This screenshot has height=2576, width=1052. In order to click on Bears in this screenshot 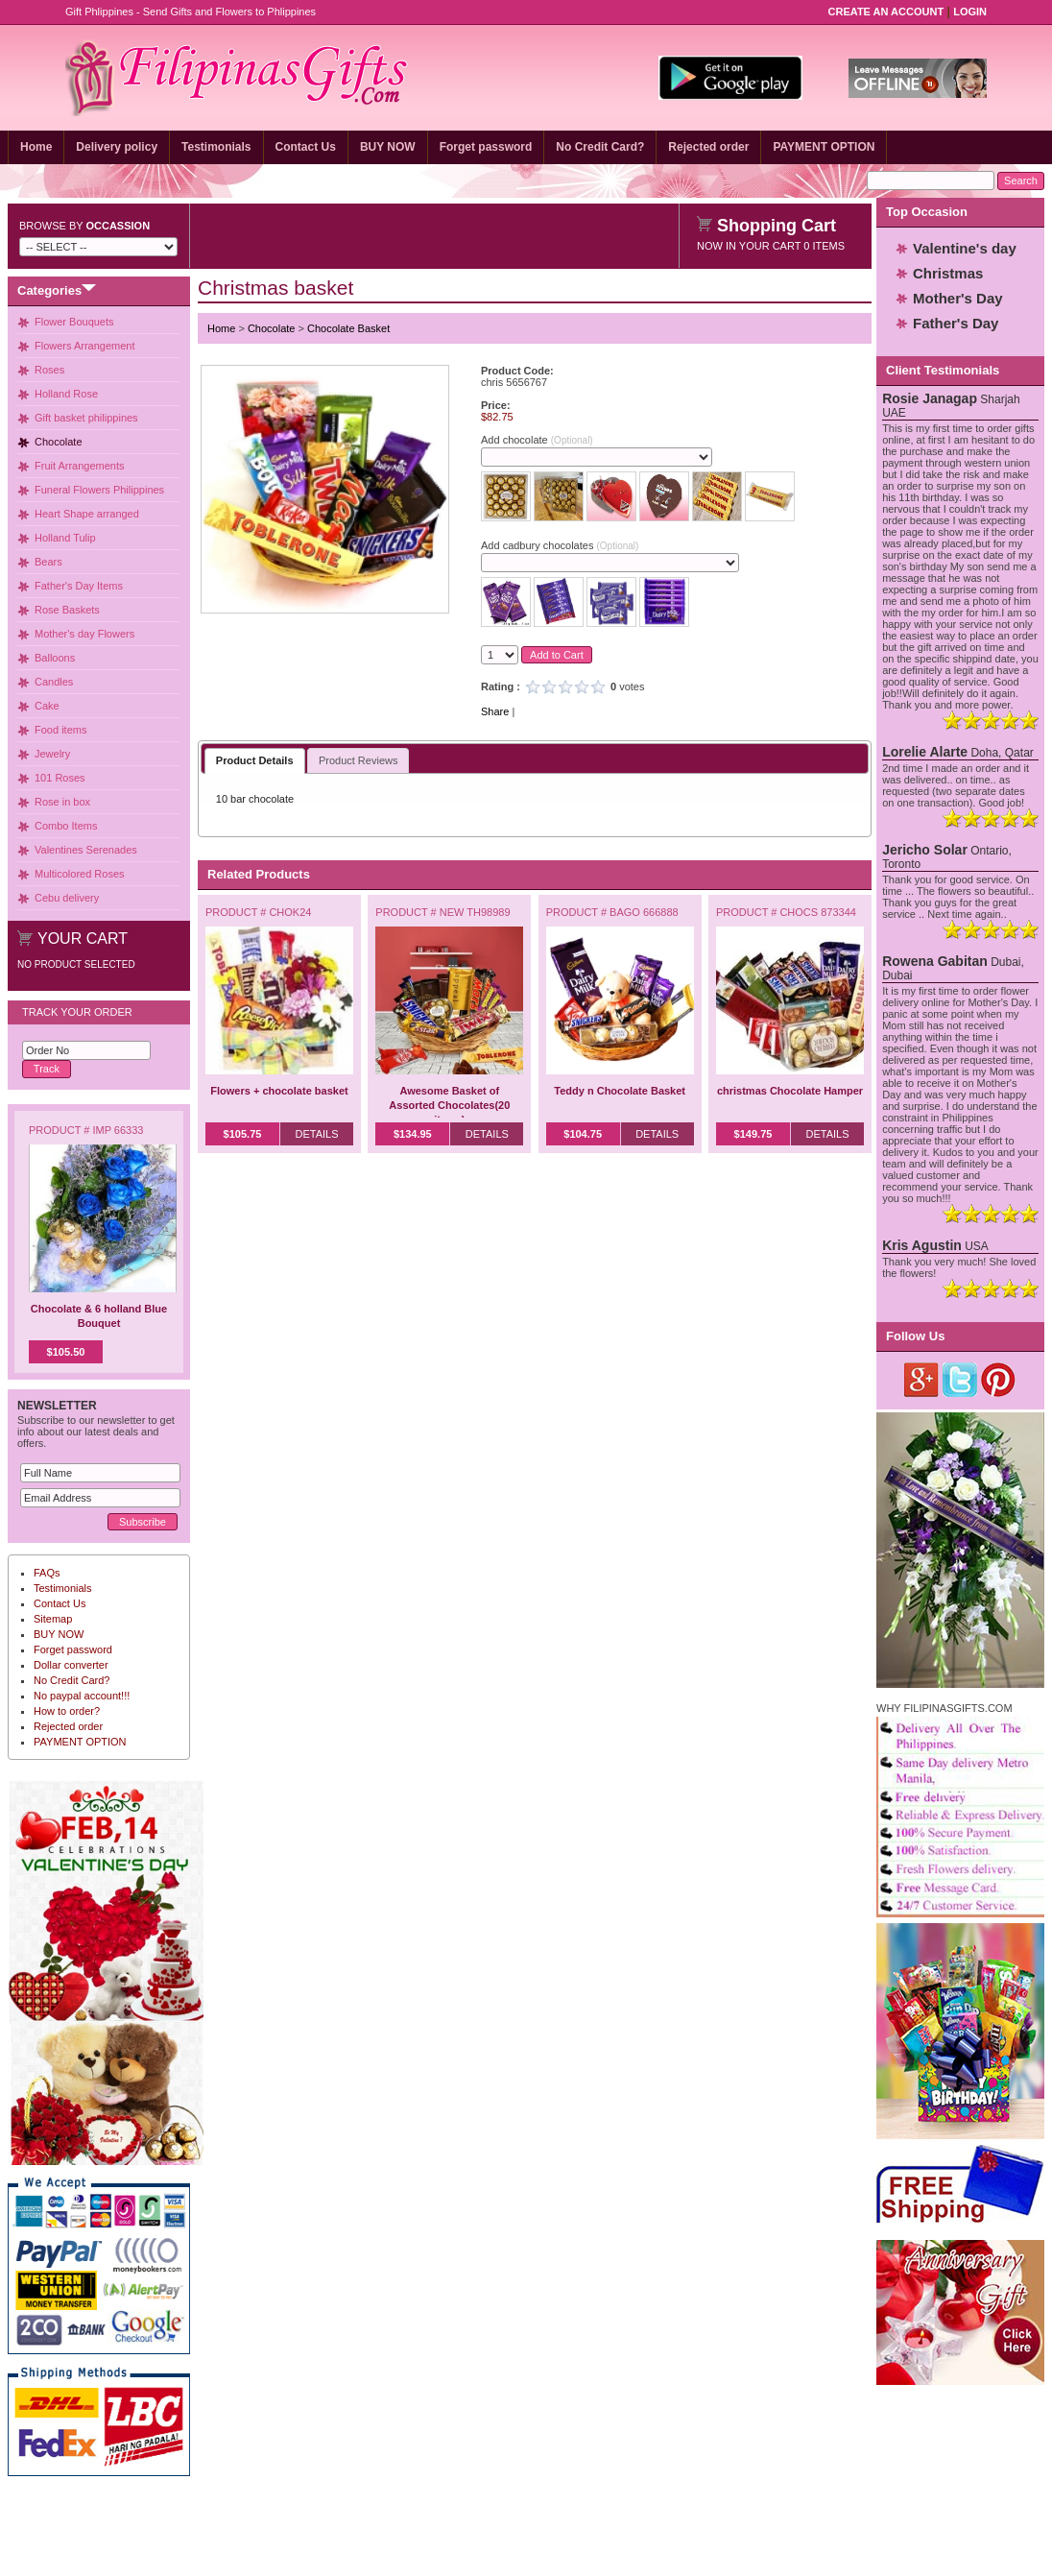, I will do `click(48, 561)`.